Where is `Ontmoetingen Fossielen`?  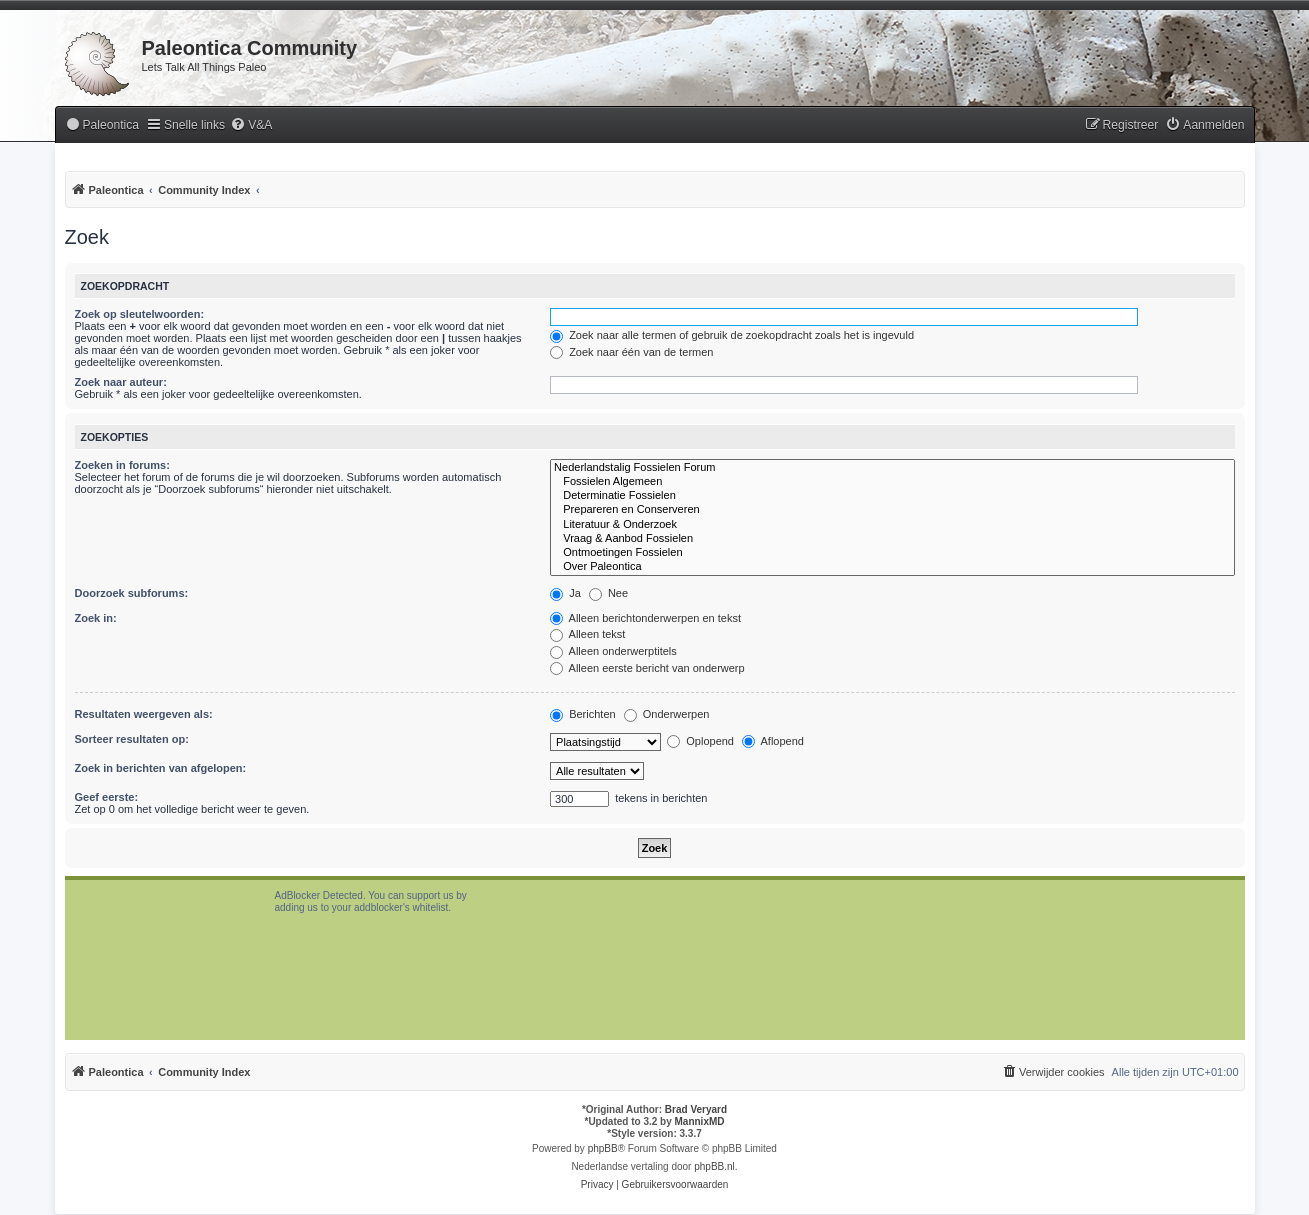 Ontmoetingen Fossielen is located at coordinates (892, 553).